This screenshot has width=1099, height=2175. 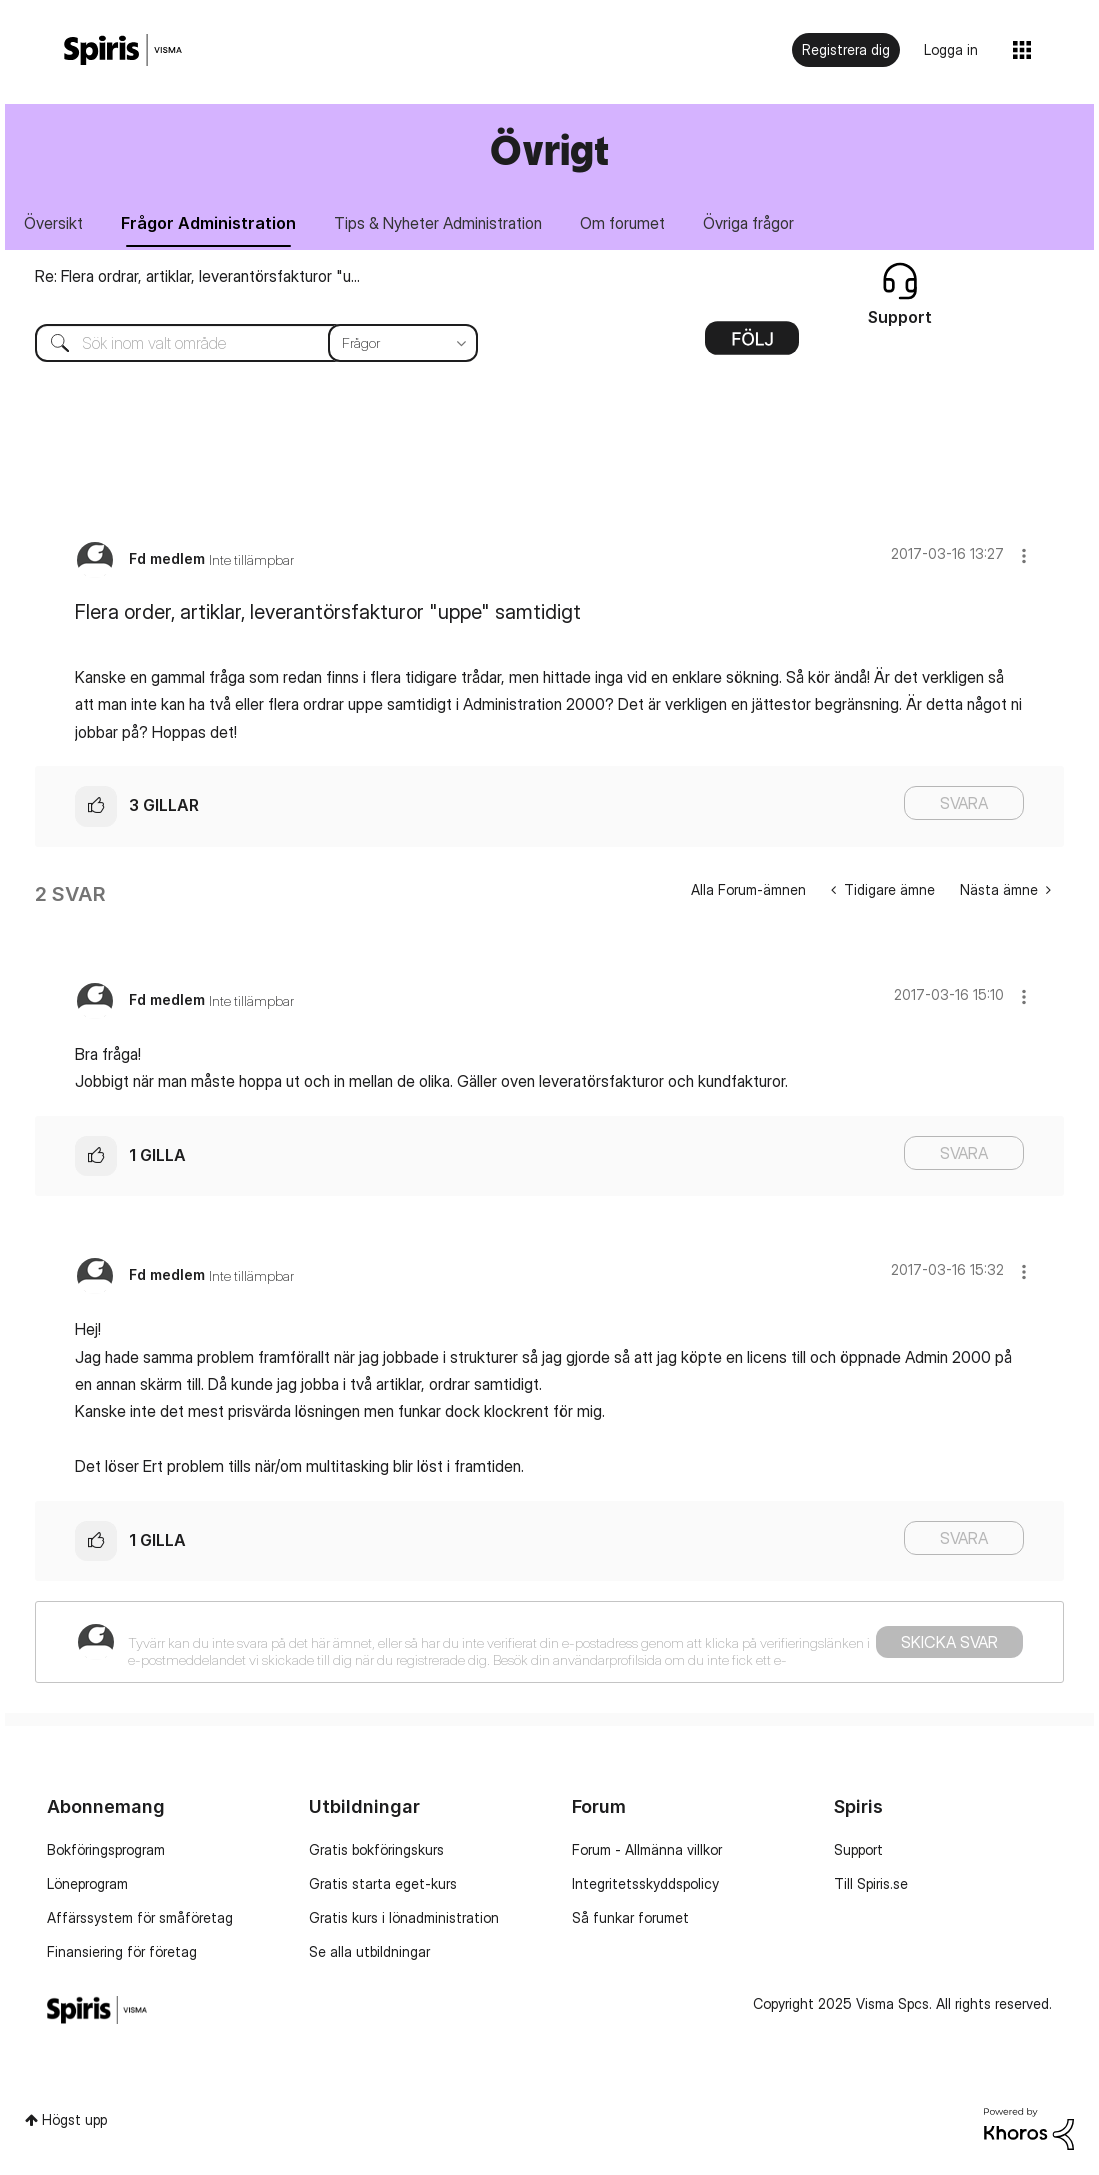 I want to click on [button], so click(x=1024, y=555).